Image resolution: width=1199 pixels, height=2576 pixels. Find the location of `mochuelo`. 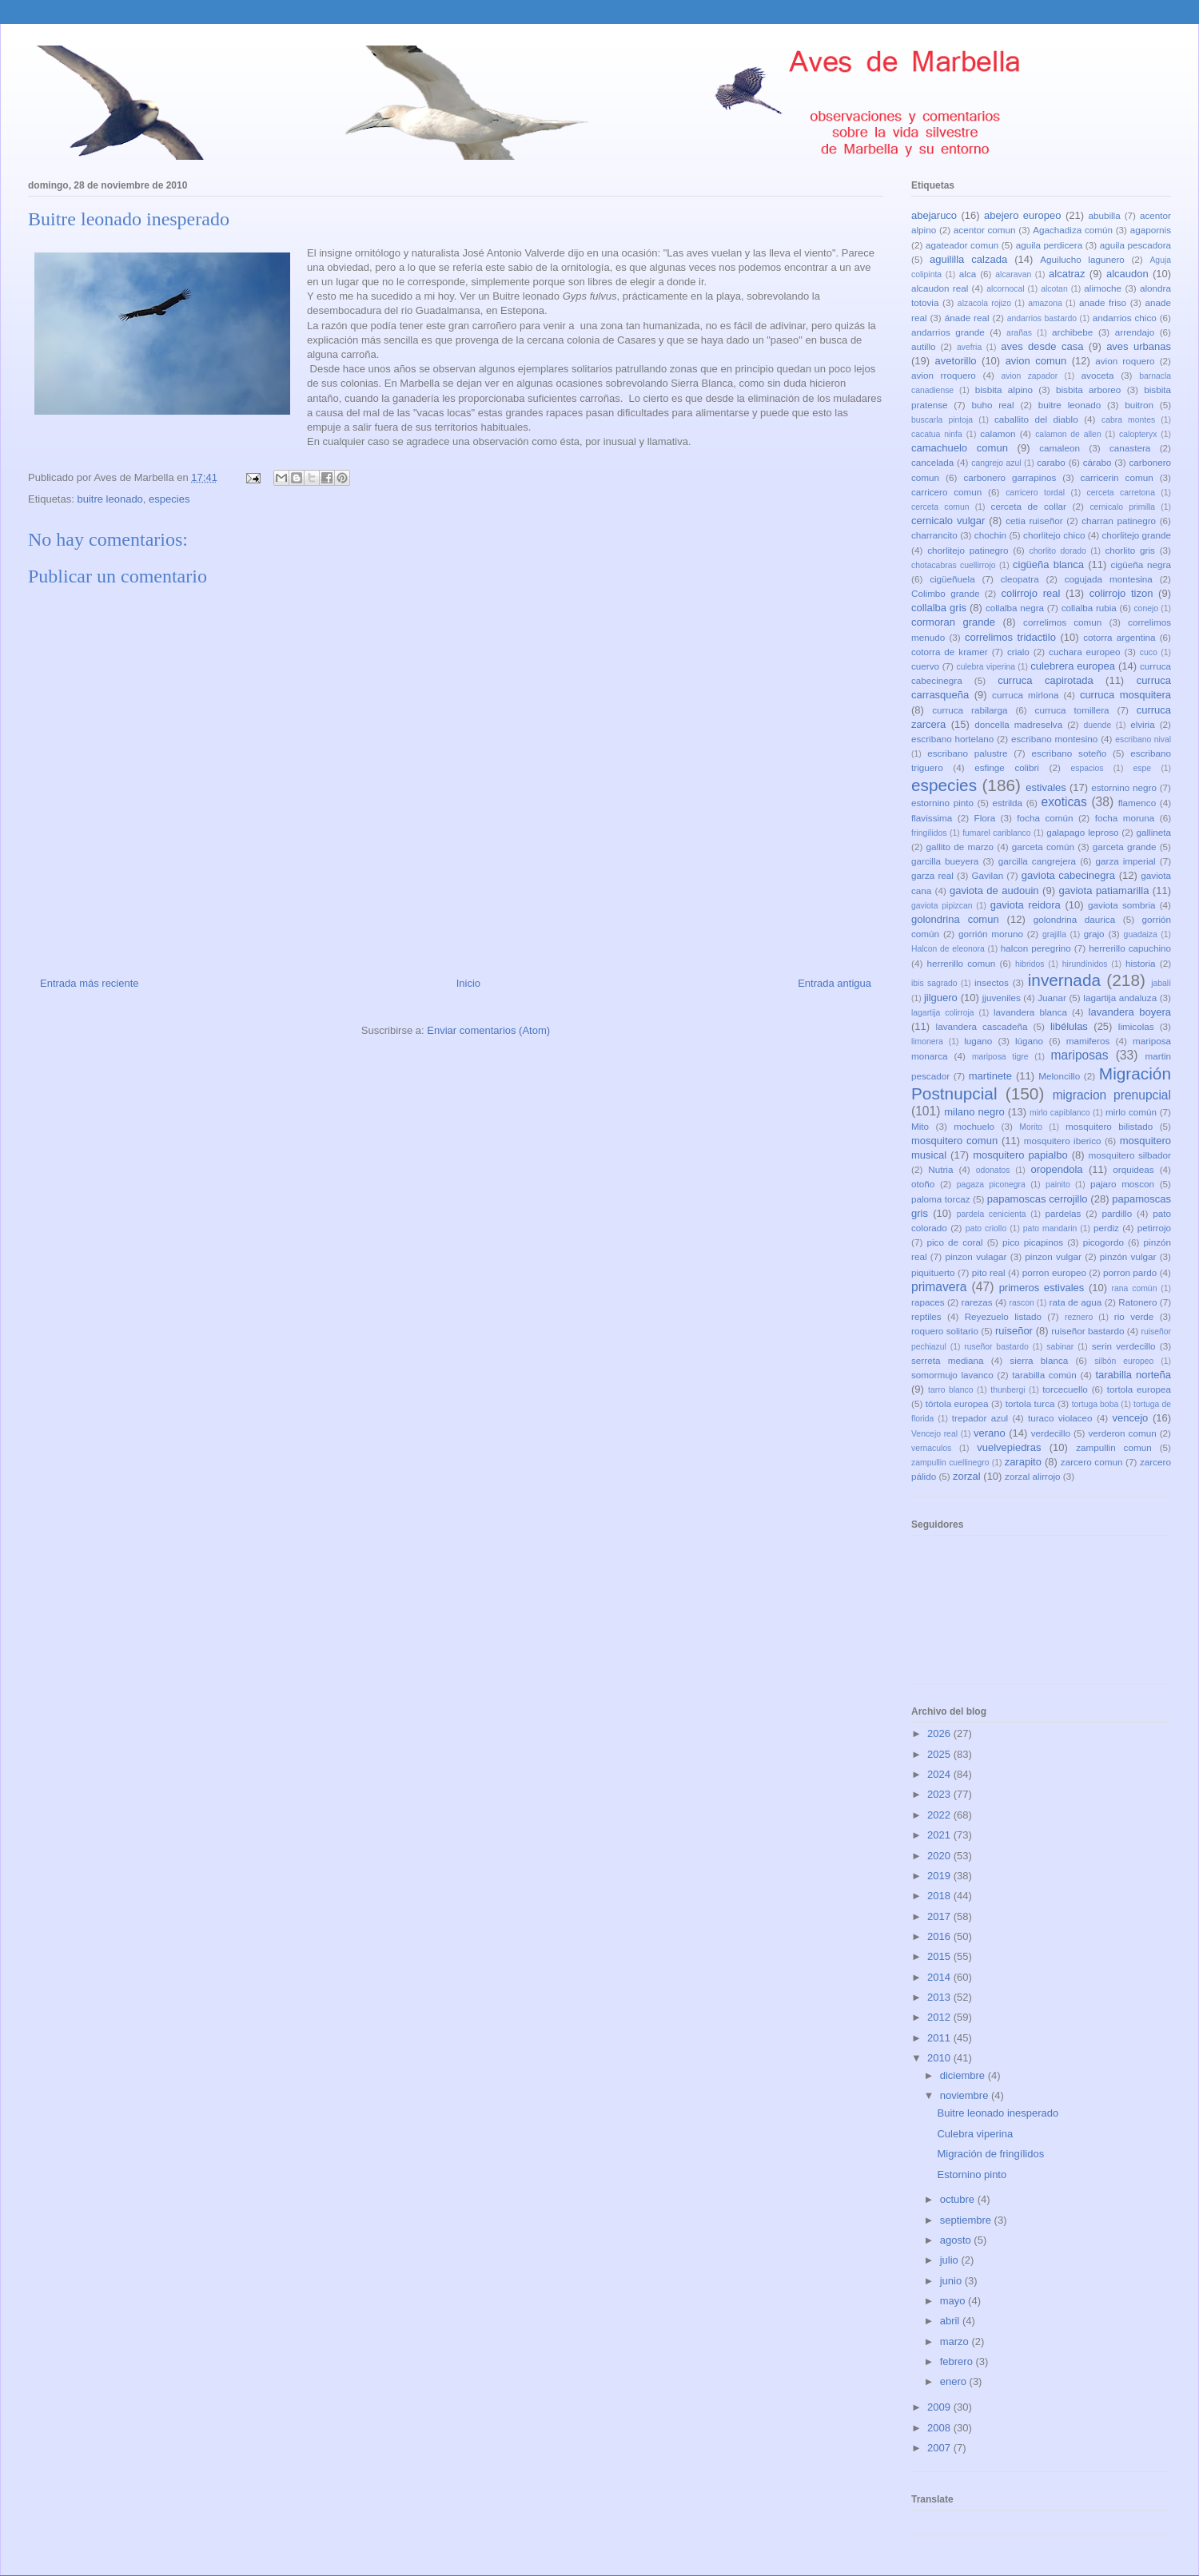

mochuelo is located at coordinates (974, 1126).